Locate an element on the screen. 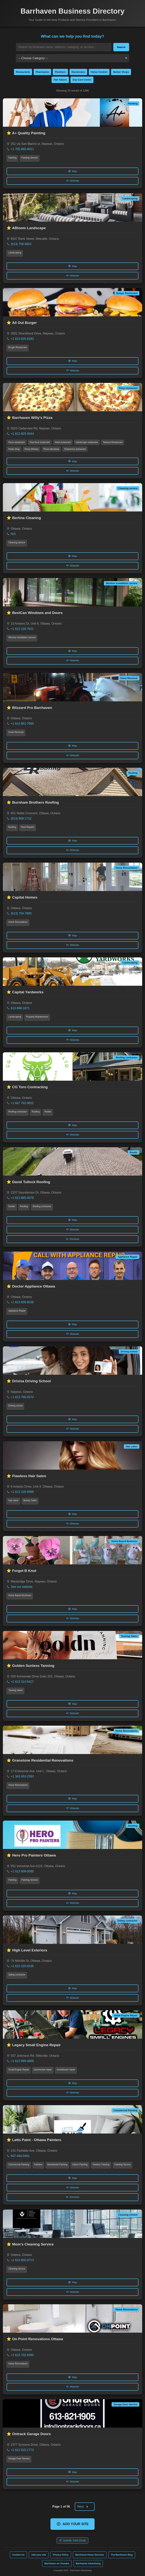 The image size is (145, 2576). +1 613 899-4809 is located at coordinates (22, 2061).